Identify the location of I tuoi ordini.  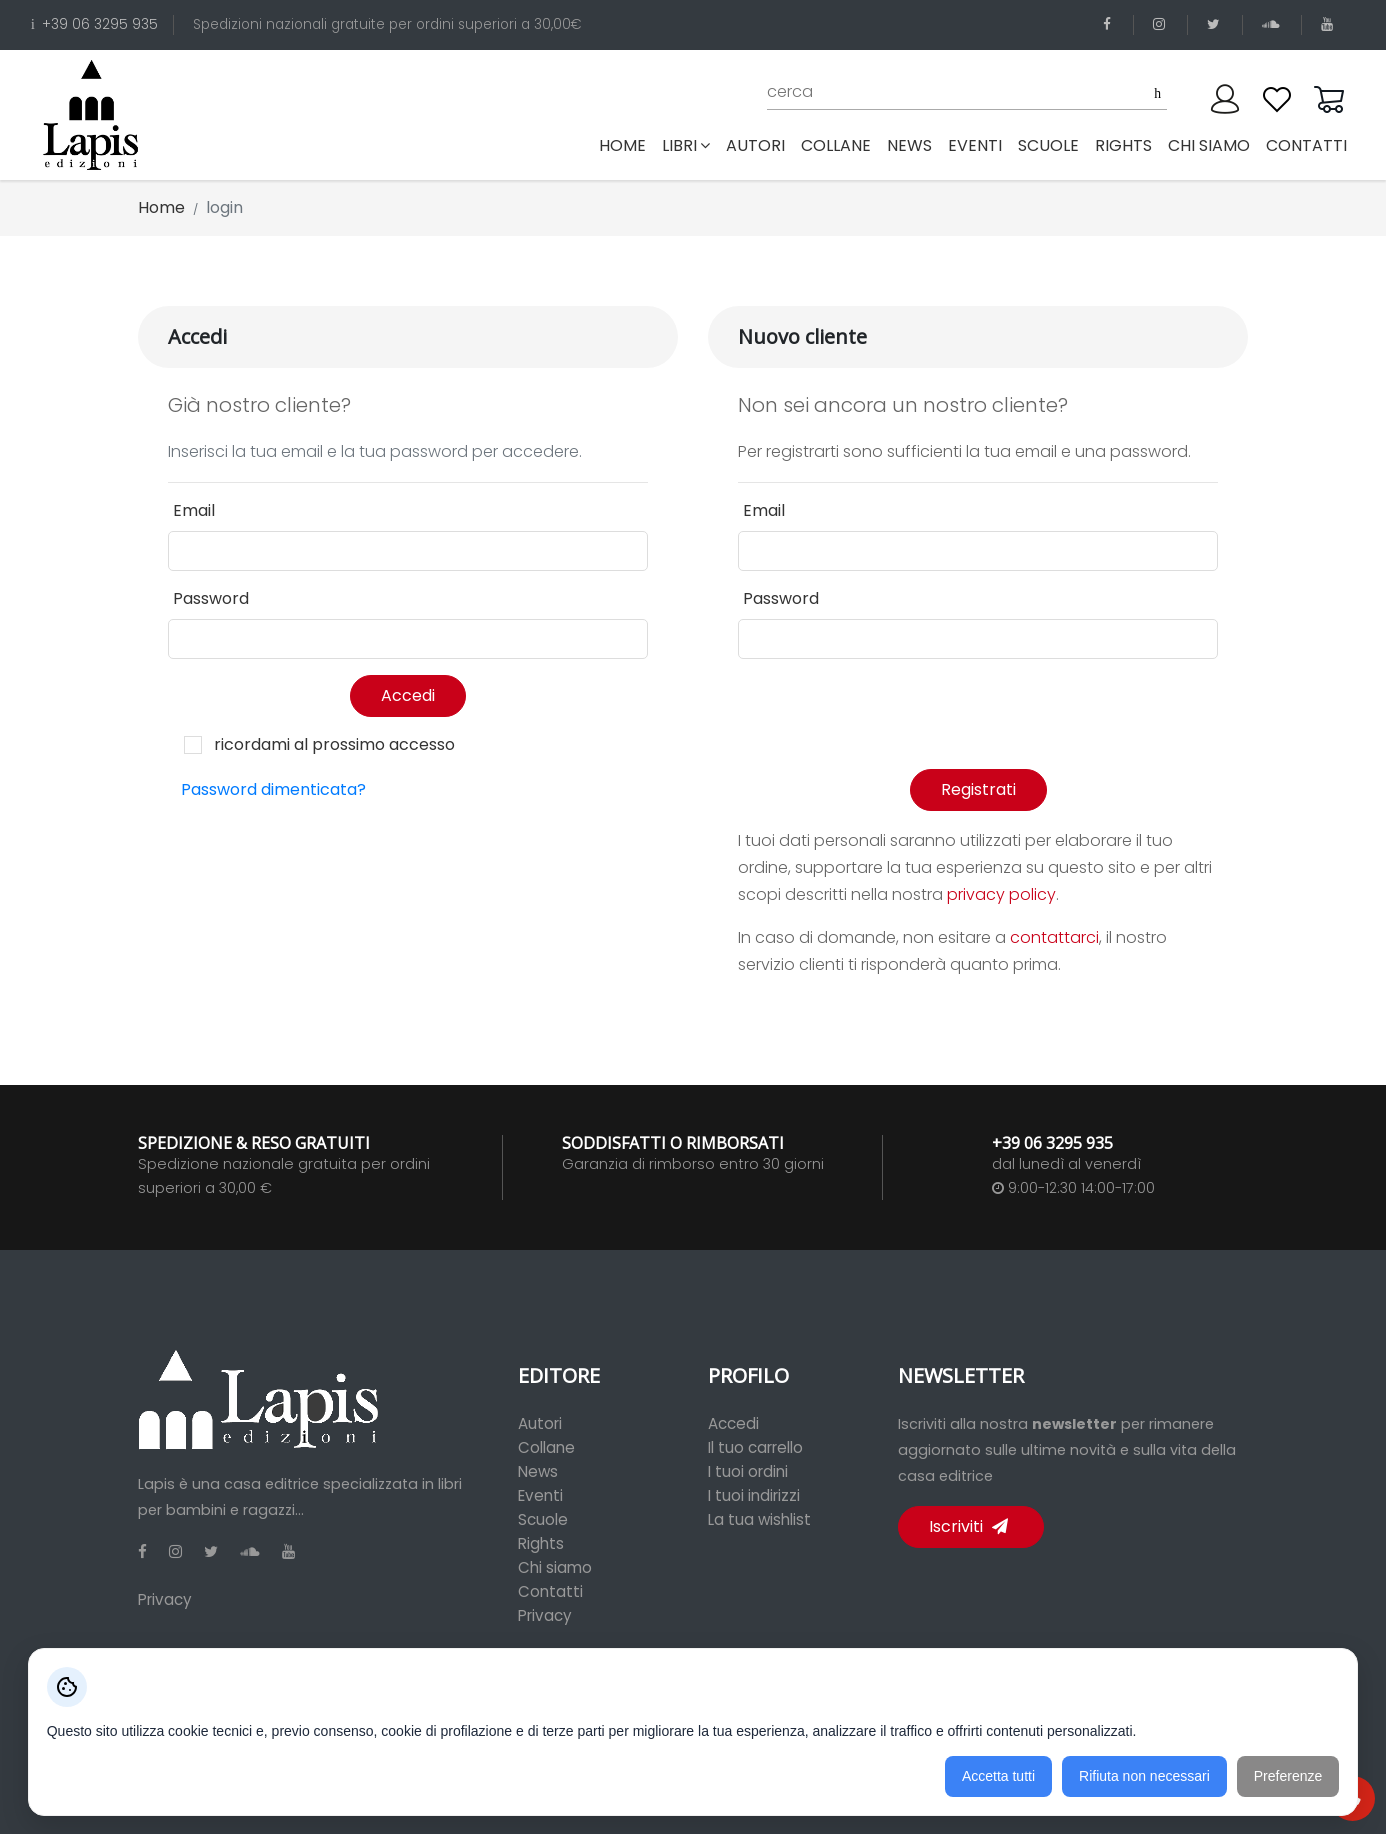
(748, 1471).